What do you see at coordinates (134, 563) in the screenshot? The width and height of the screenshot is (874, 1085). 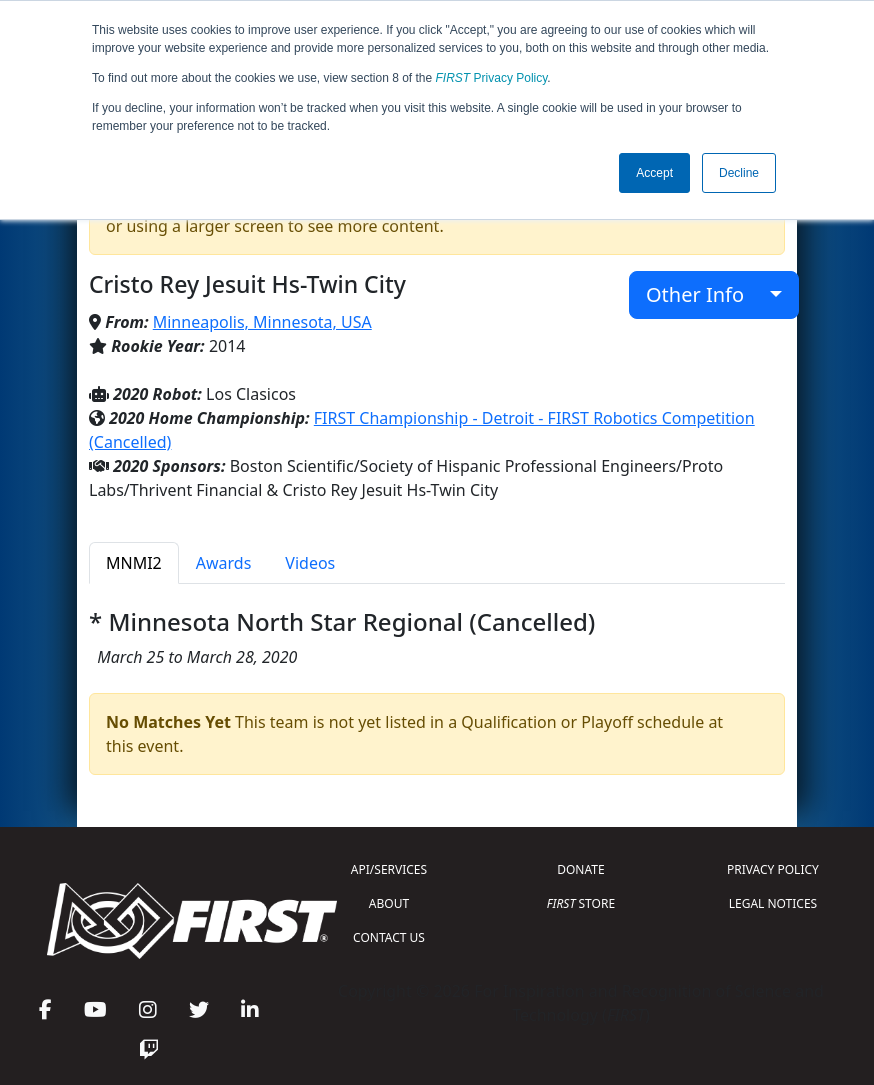 I see `MNMI2 [tab]` at bounding box center [134, 563].